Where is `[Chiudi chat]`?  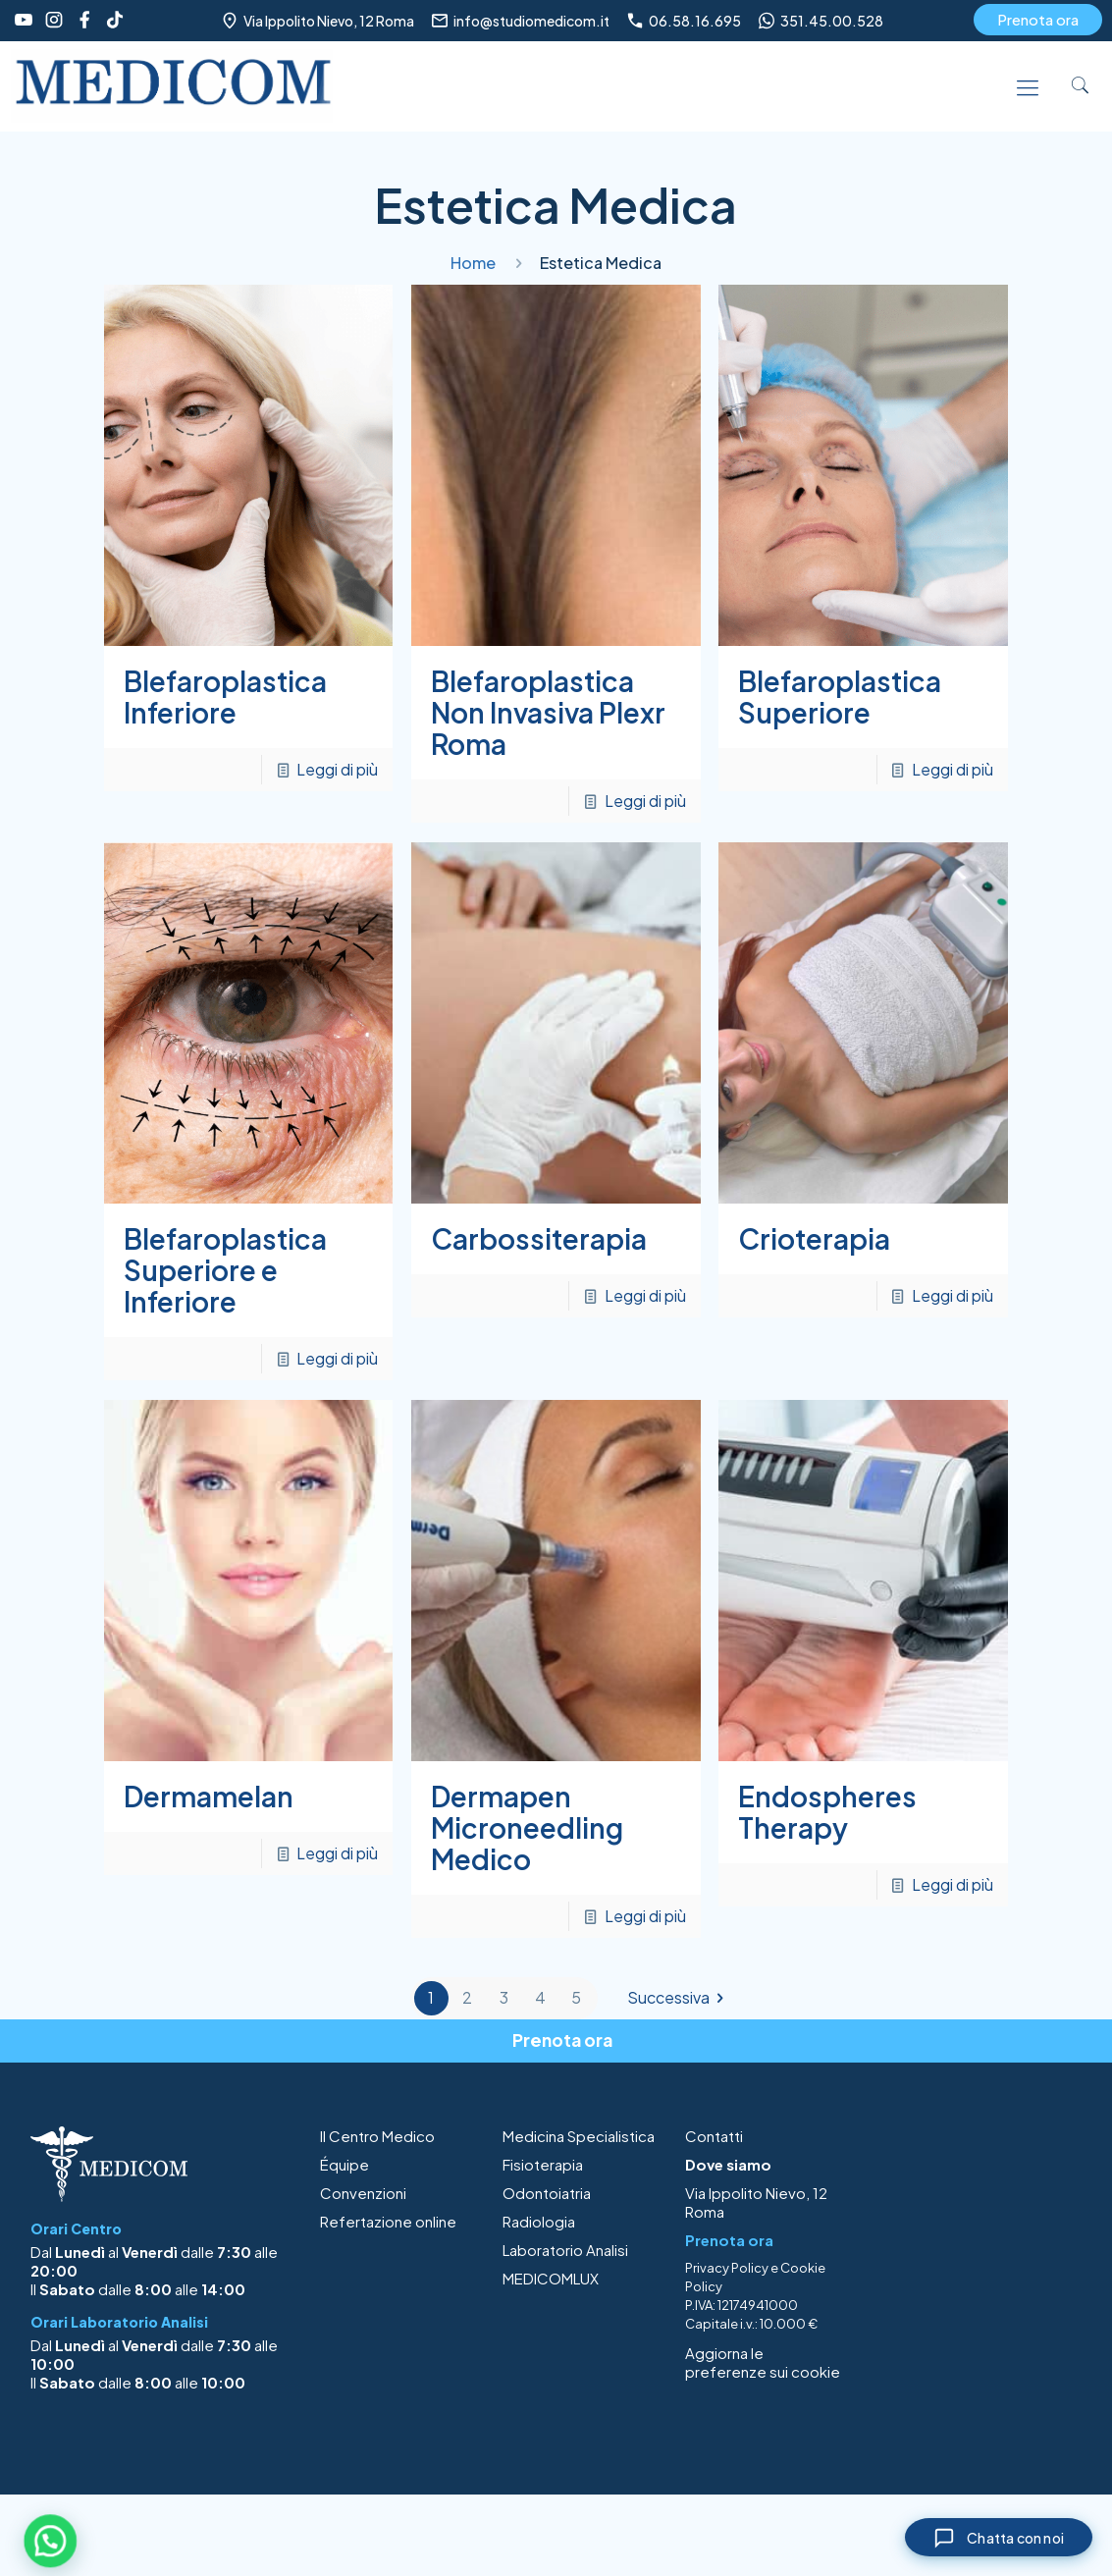
[Chiudi chat] is located at coordinates (992, 2535).